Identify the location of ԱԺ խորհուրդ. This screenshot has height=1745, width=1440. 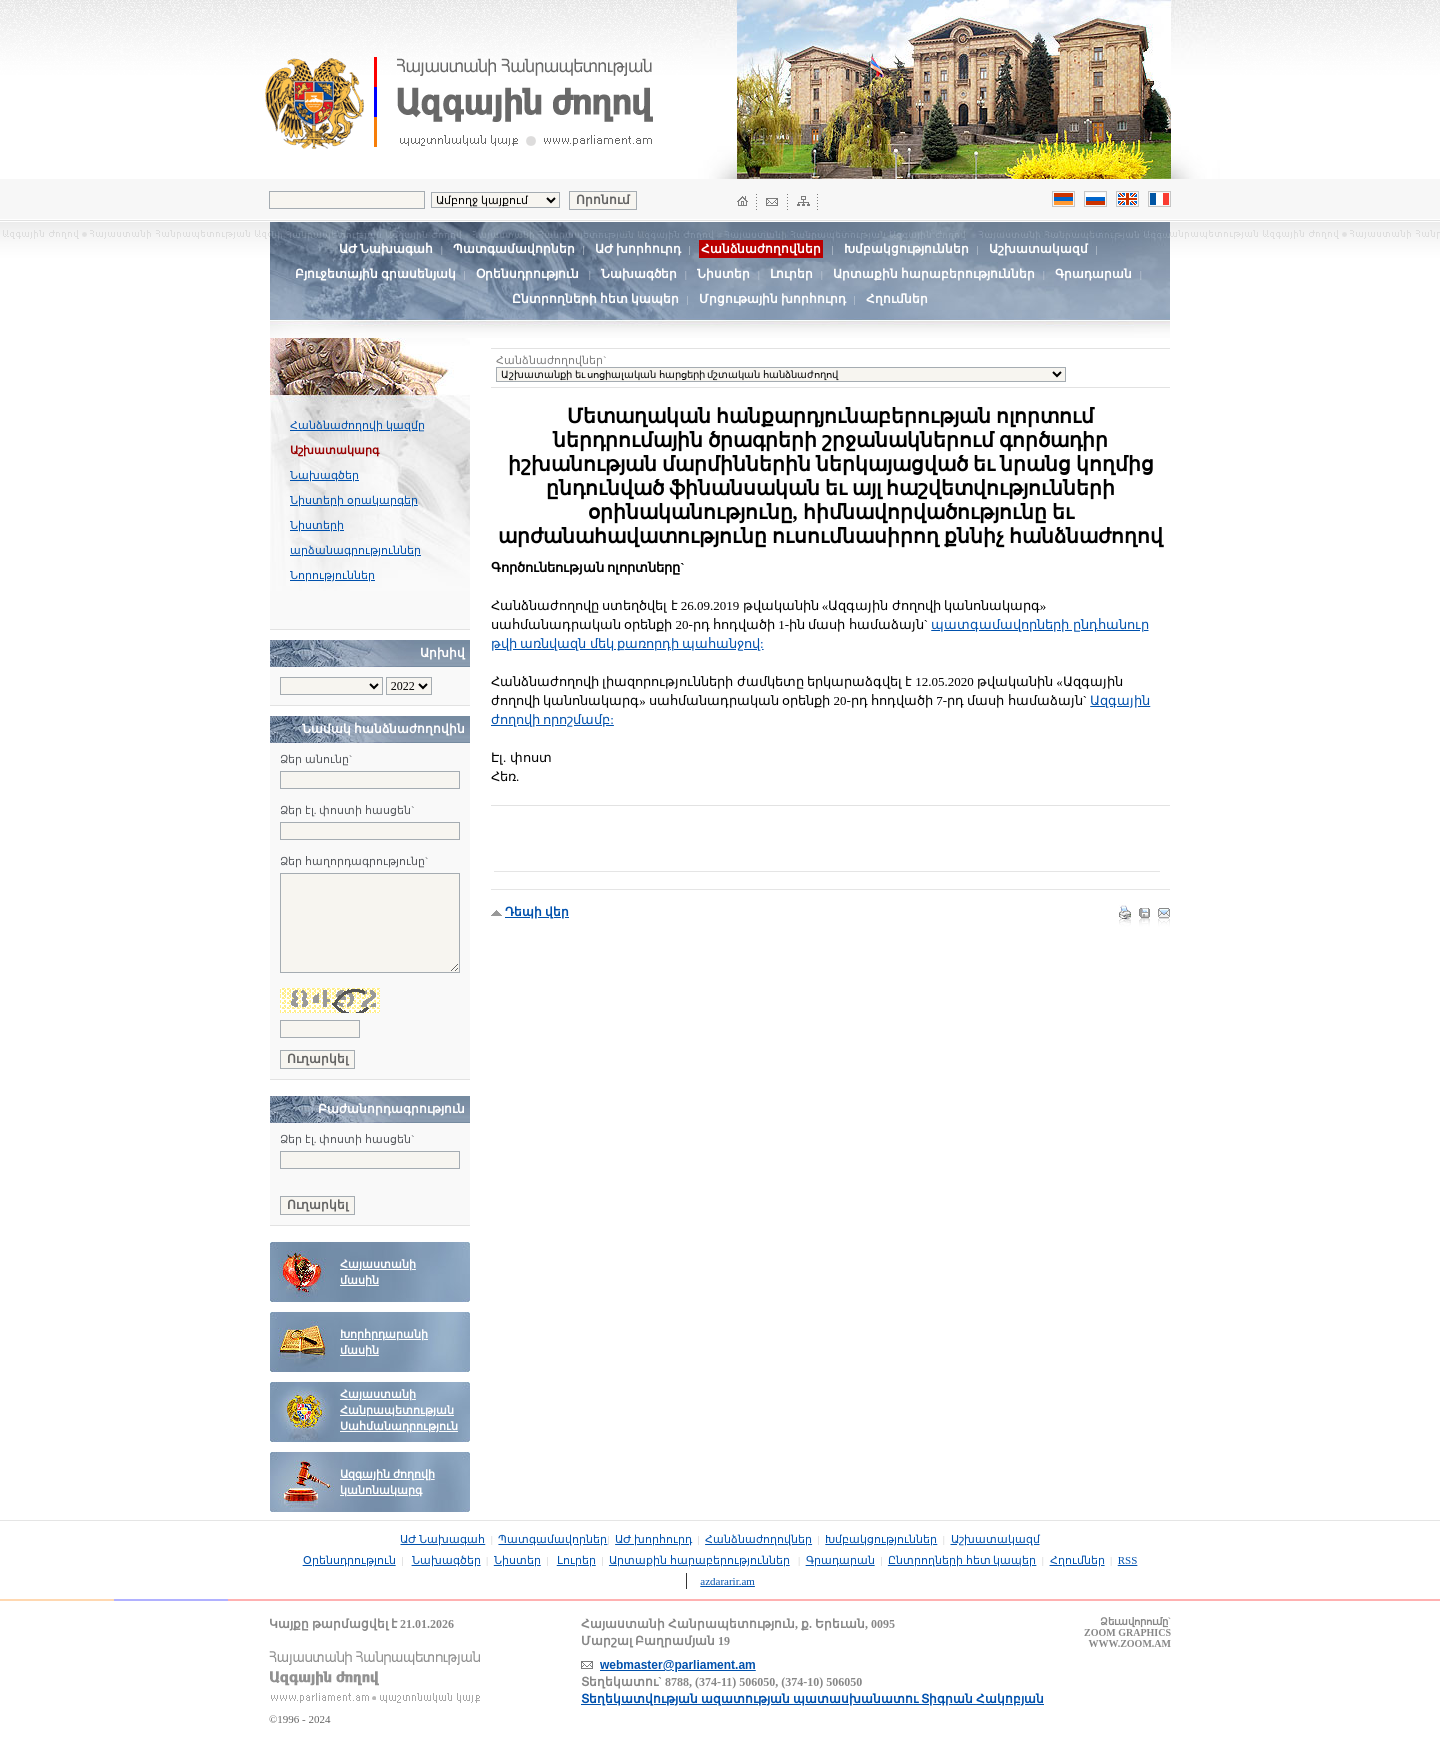
(638, 249).